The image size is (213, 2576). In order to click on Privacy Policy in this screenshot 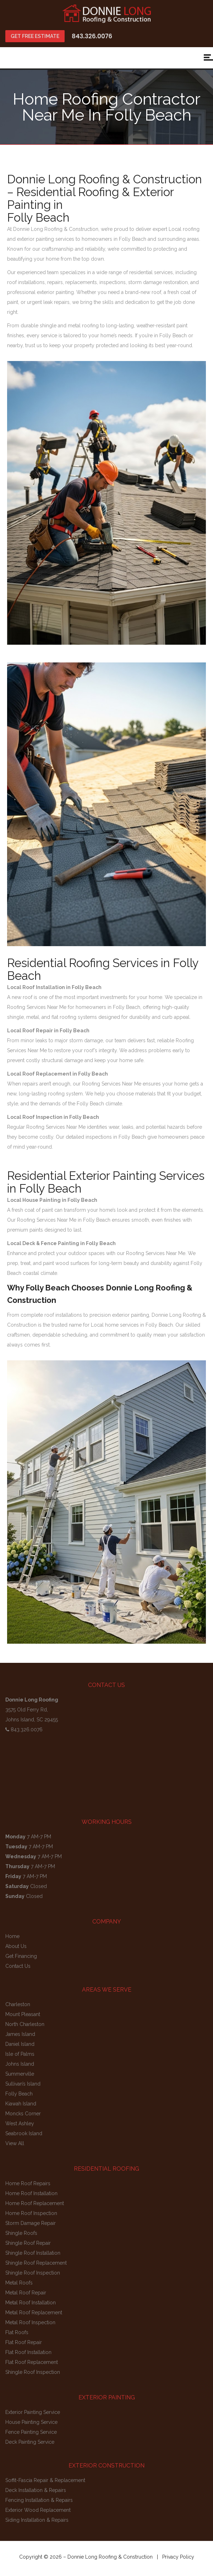, I will do `click(178, 2557)`.